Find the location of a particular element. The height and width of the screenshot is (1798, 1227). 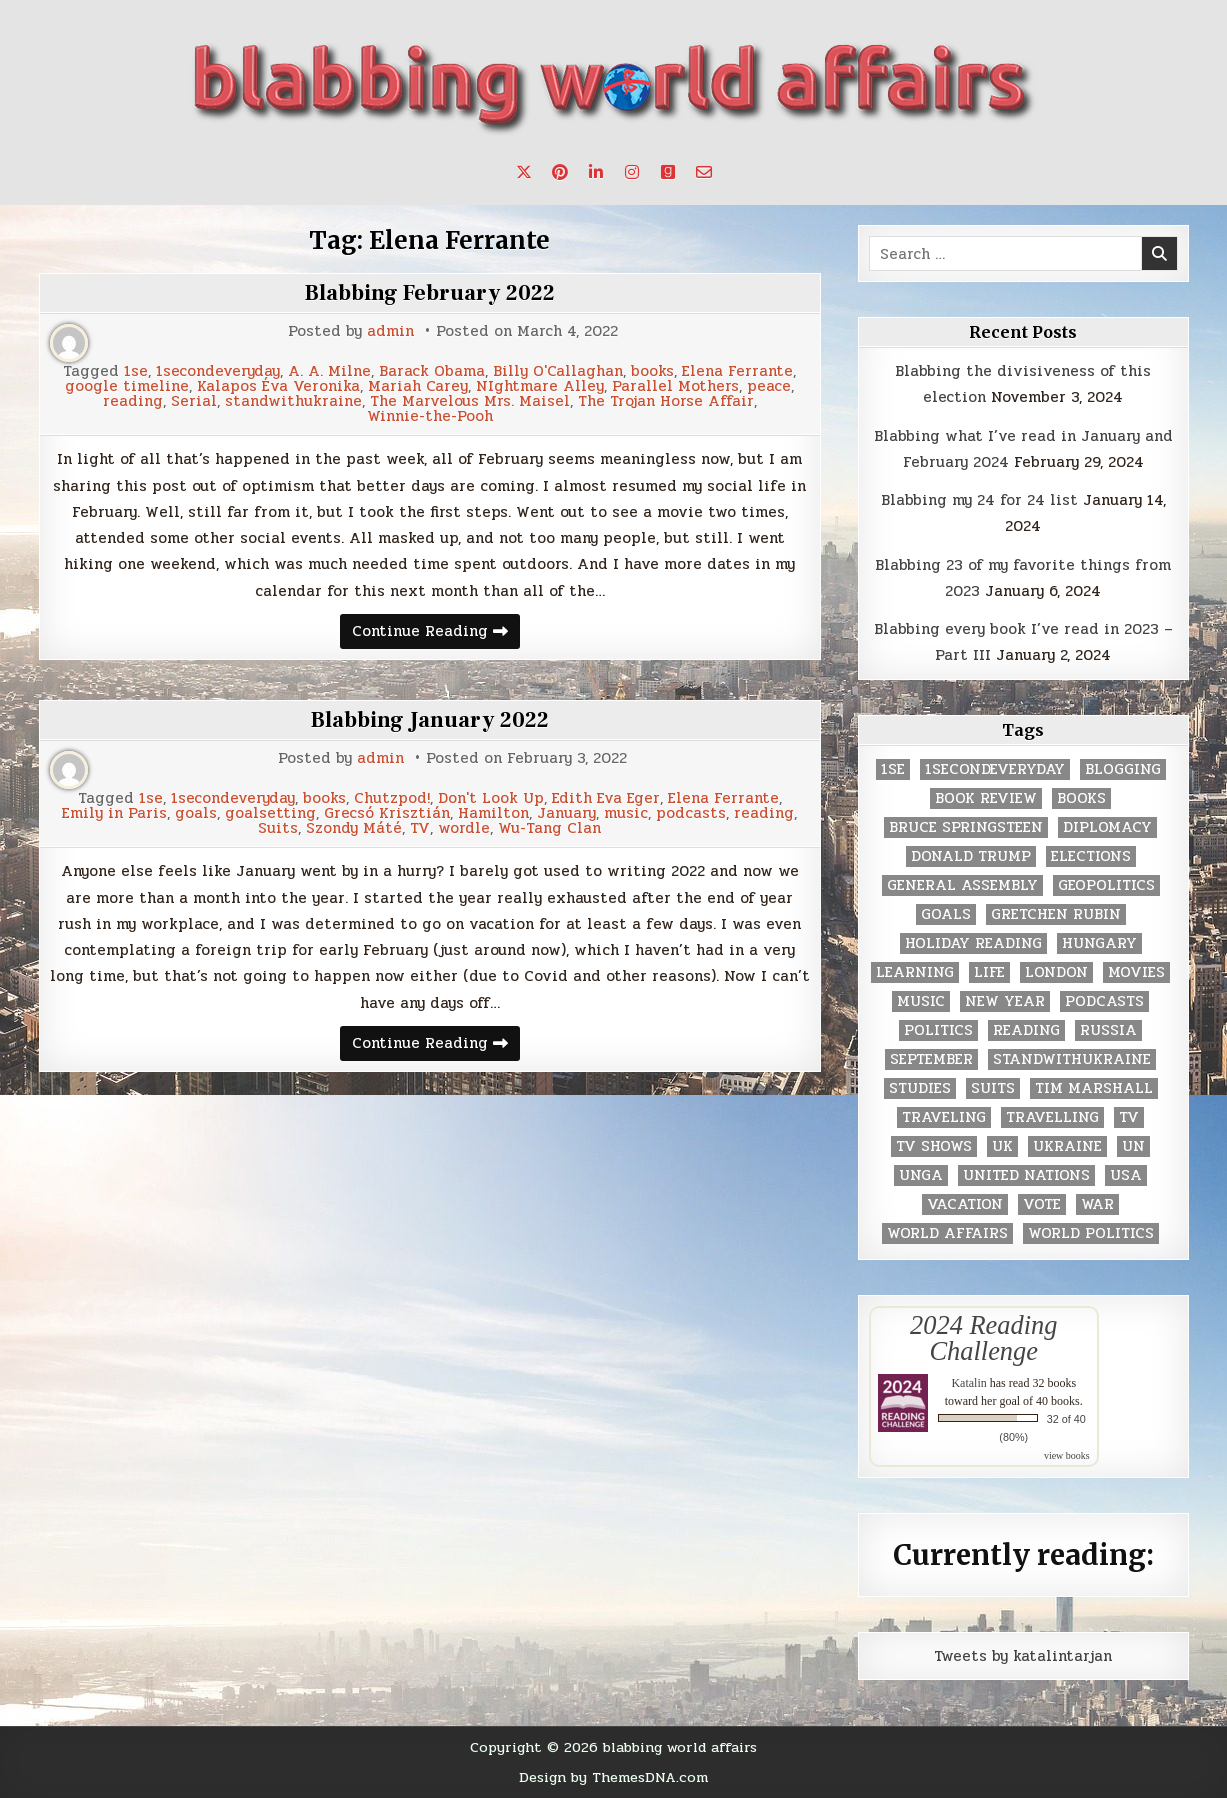

United Nations [United Nations (427 items)] is located at coordinates (1026, 1175).